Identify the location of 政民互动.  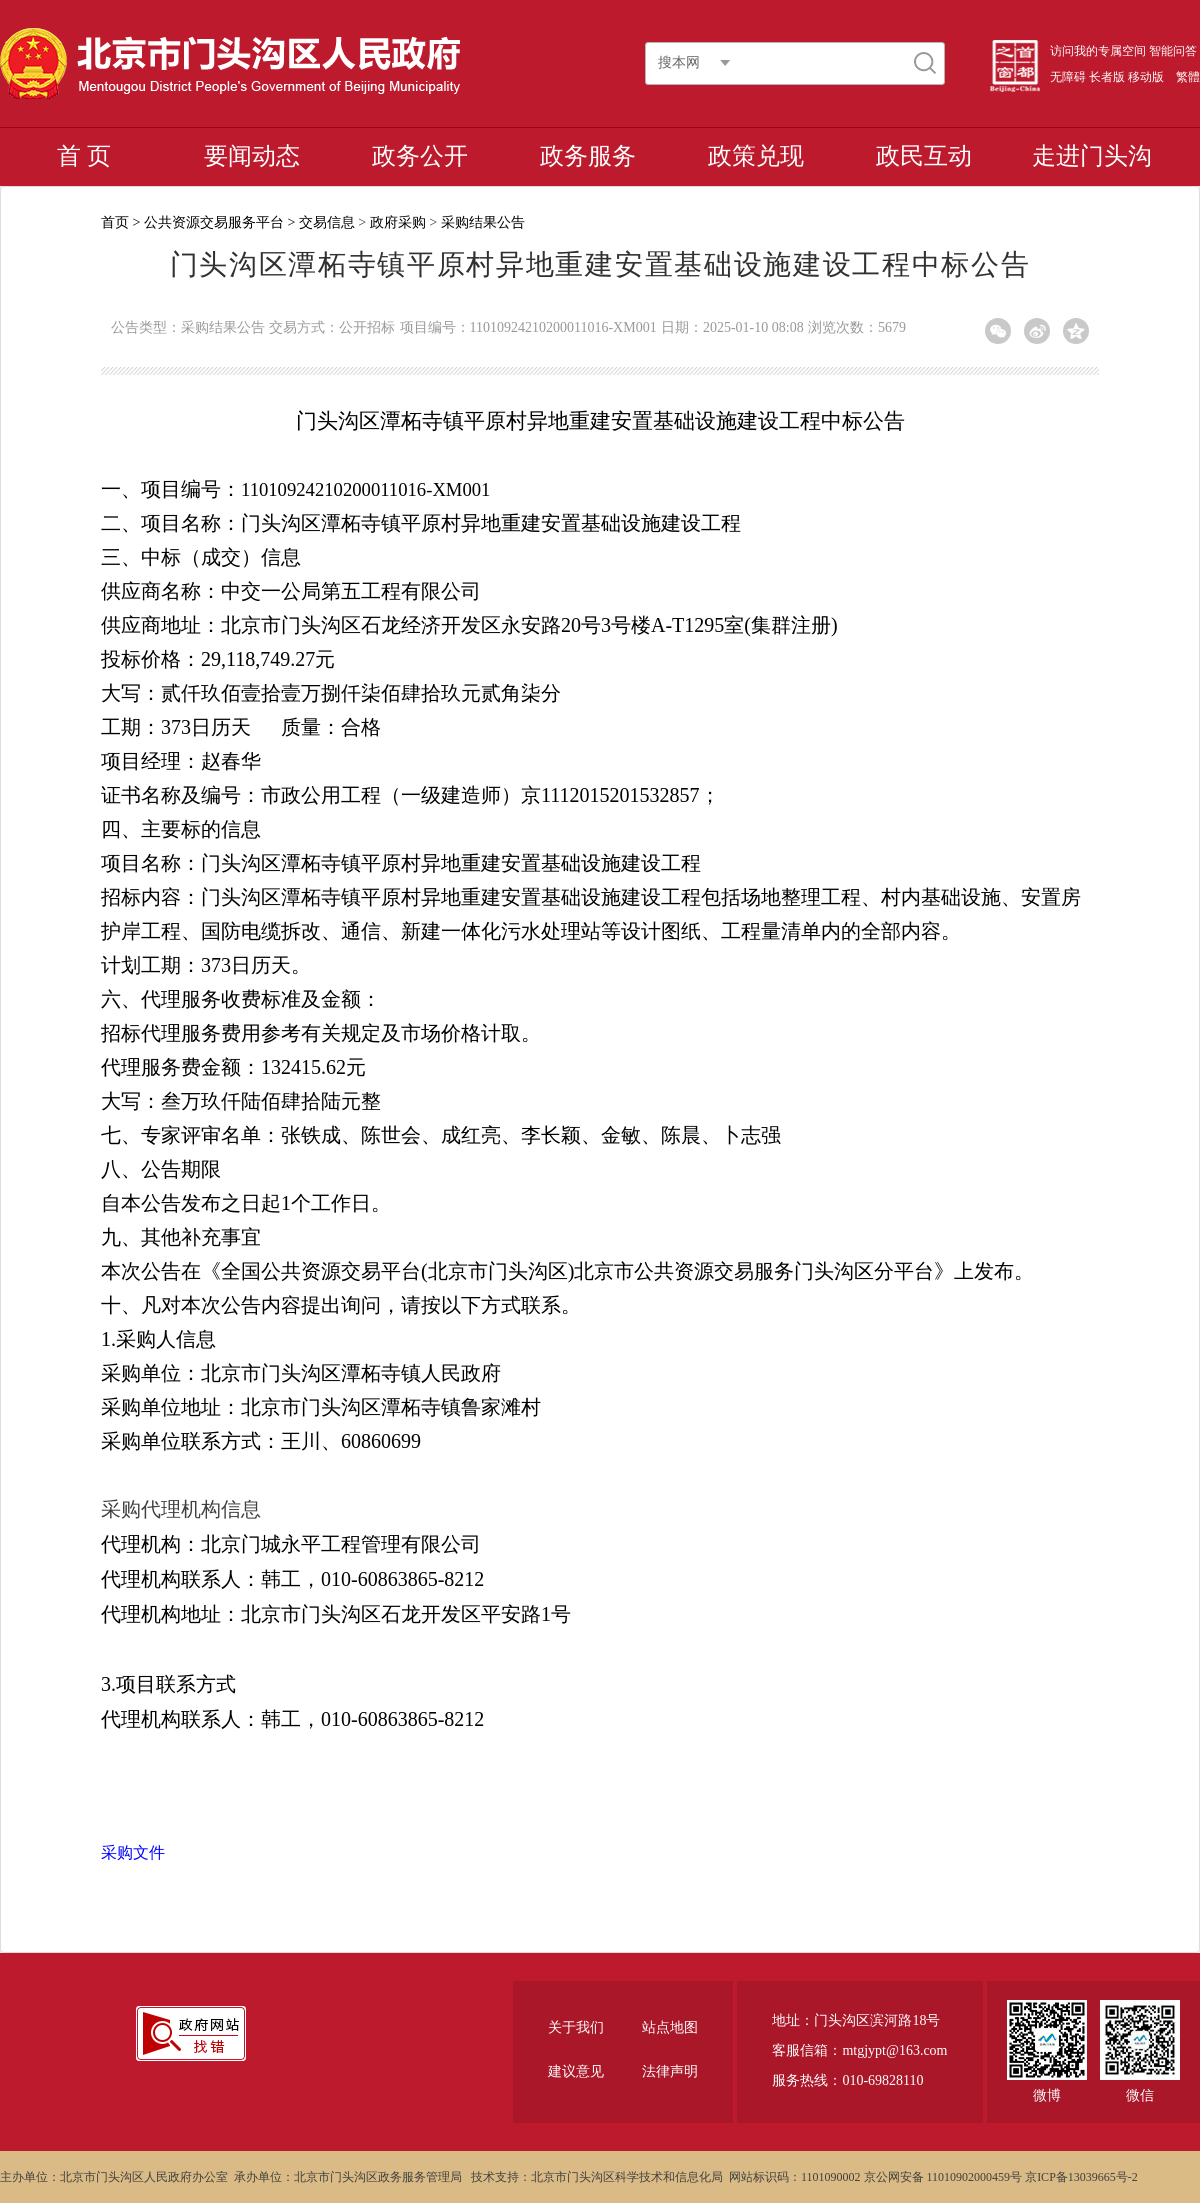
(924, 156).